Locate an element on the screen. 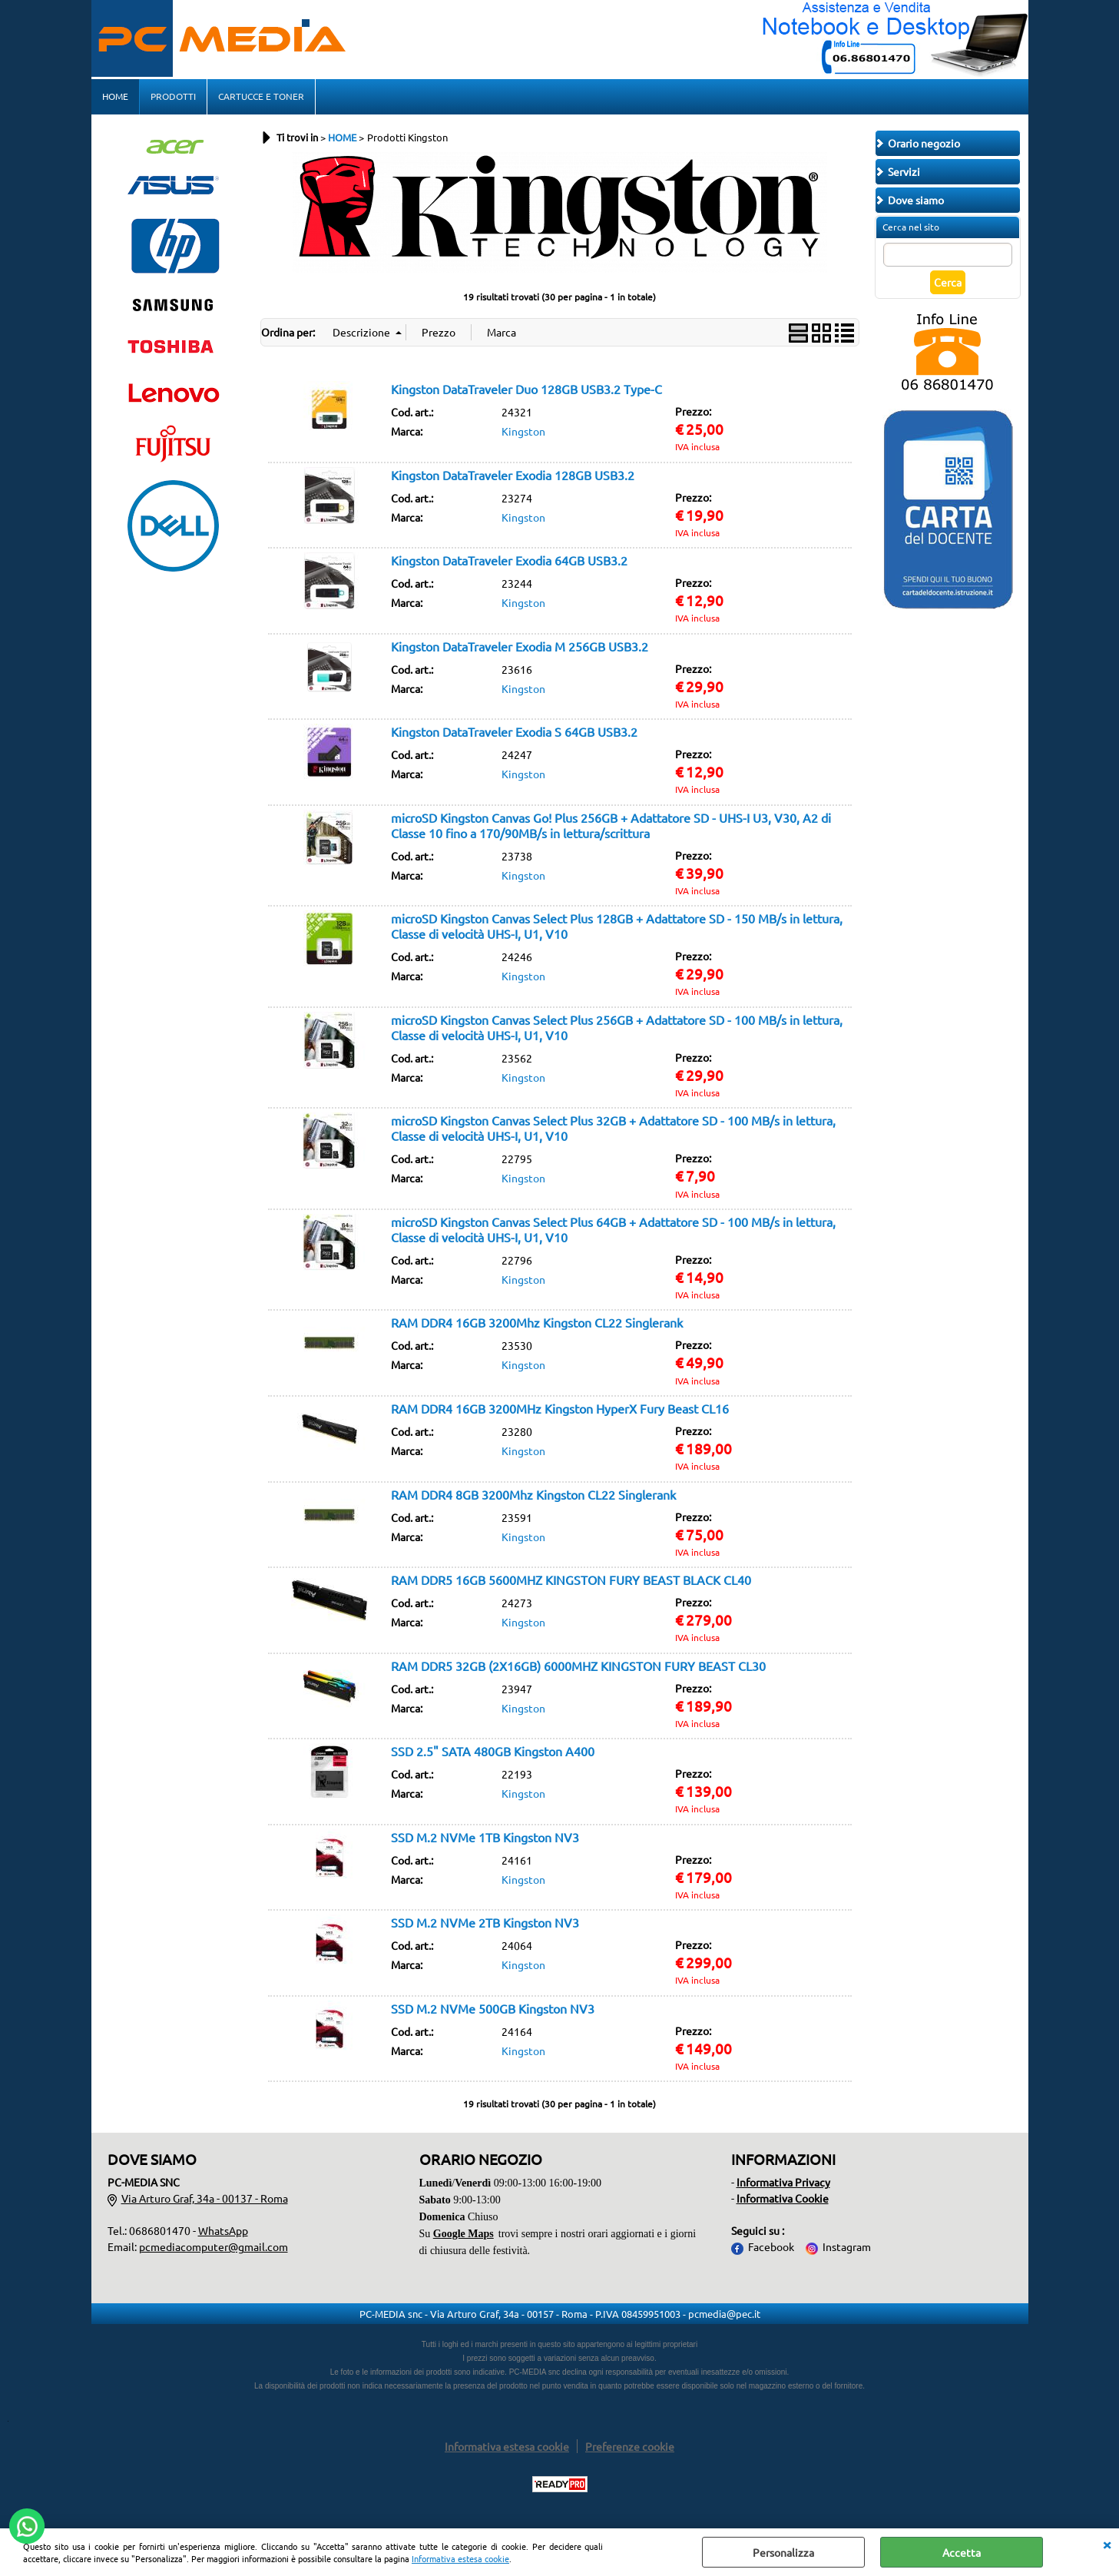  Kingston DataTraveler Exodia M 256GB USB3.2 is located at coordinates (519, 646).